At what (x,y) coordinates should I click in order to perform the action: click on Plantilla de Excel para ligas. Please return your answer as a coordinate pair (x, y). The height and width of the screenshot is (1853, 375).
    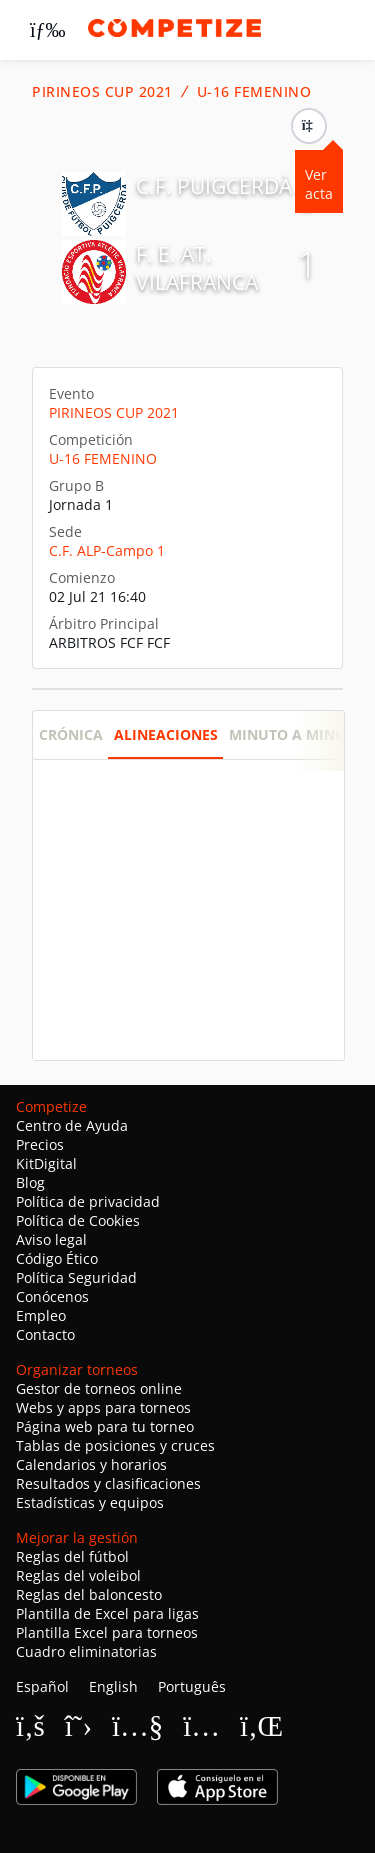
    Looking at the image, I should click on (107, 1613).